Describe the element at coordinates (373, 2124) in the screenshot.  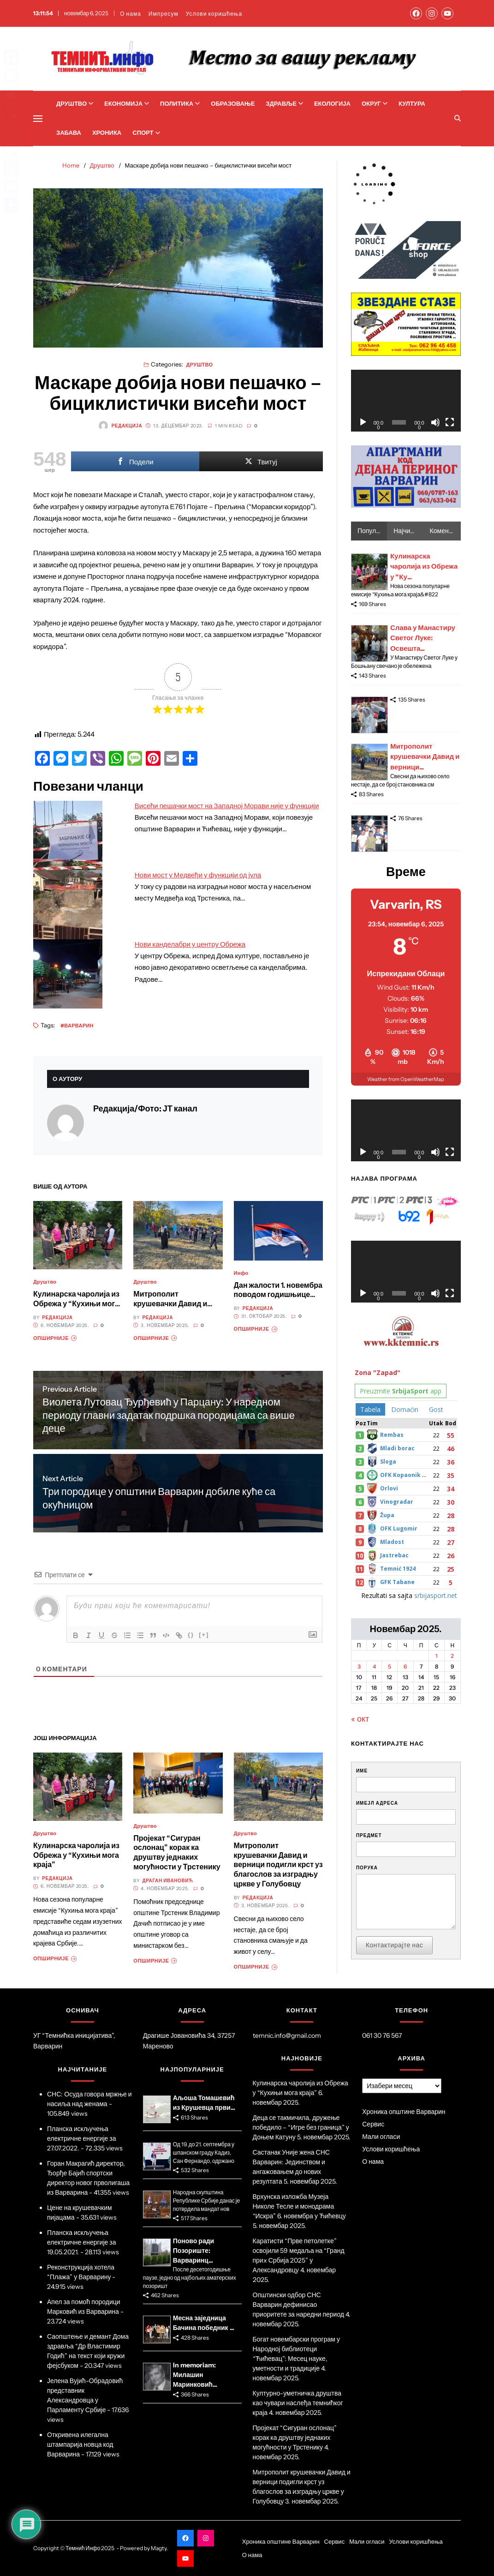
I see `Сервис` at that location.